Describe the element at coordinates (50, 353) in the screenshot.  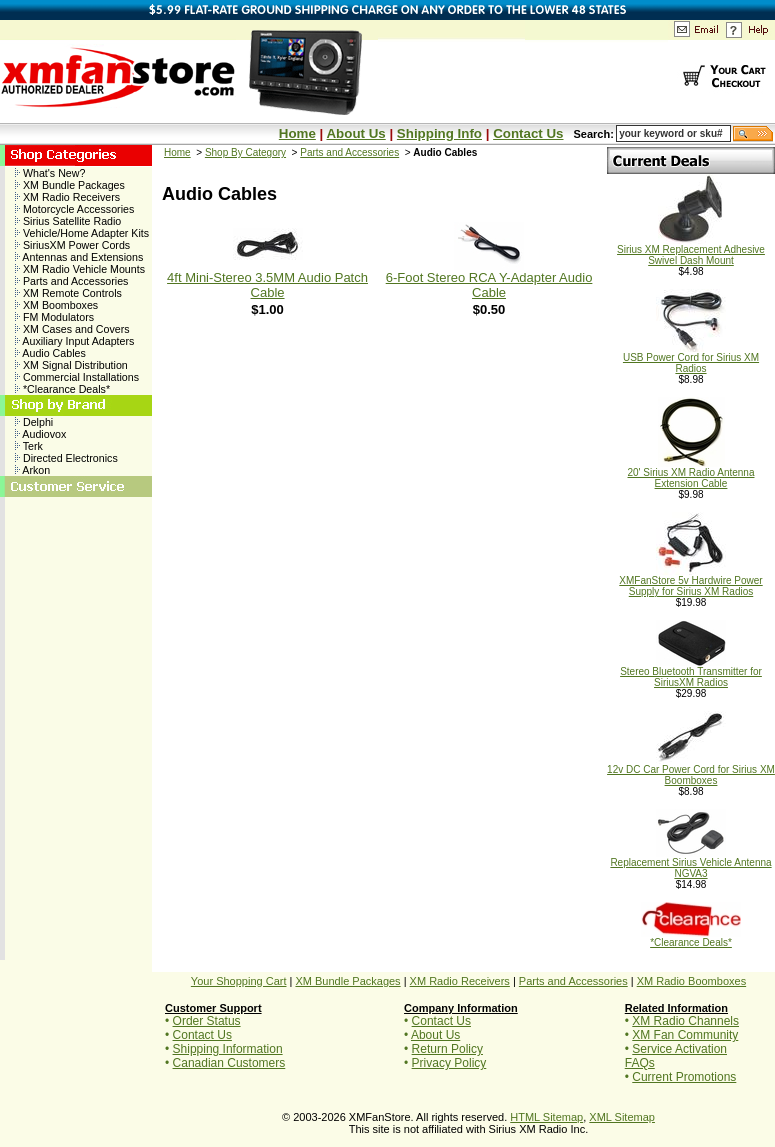
I see `Audio Cables` at that location.